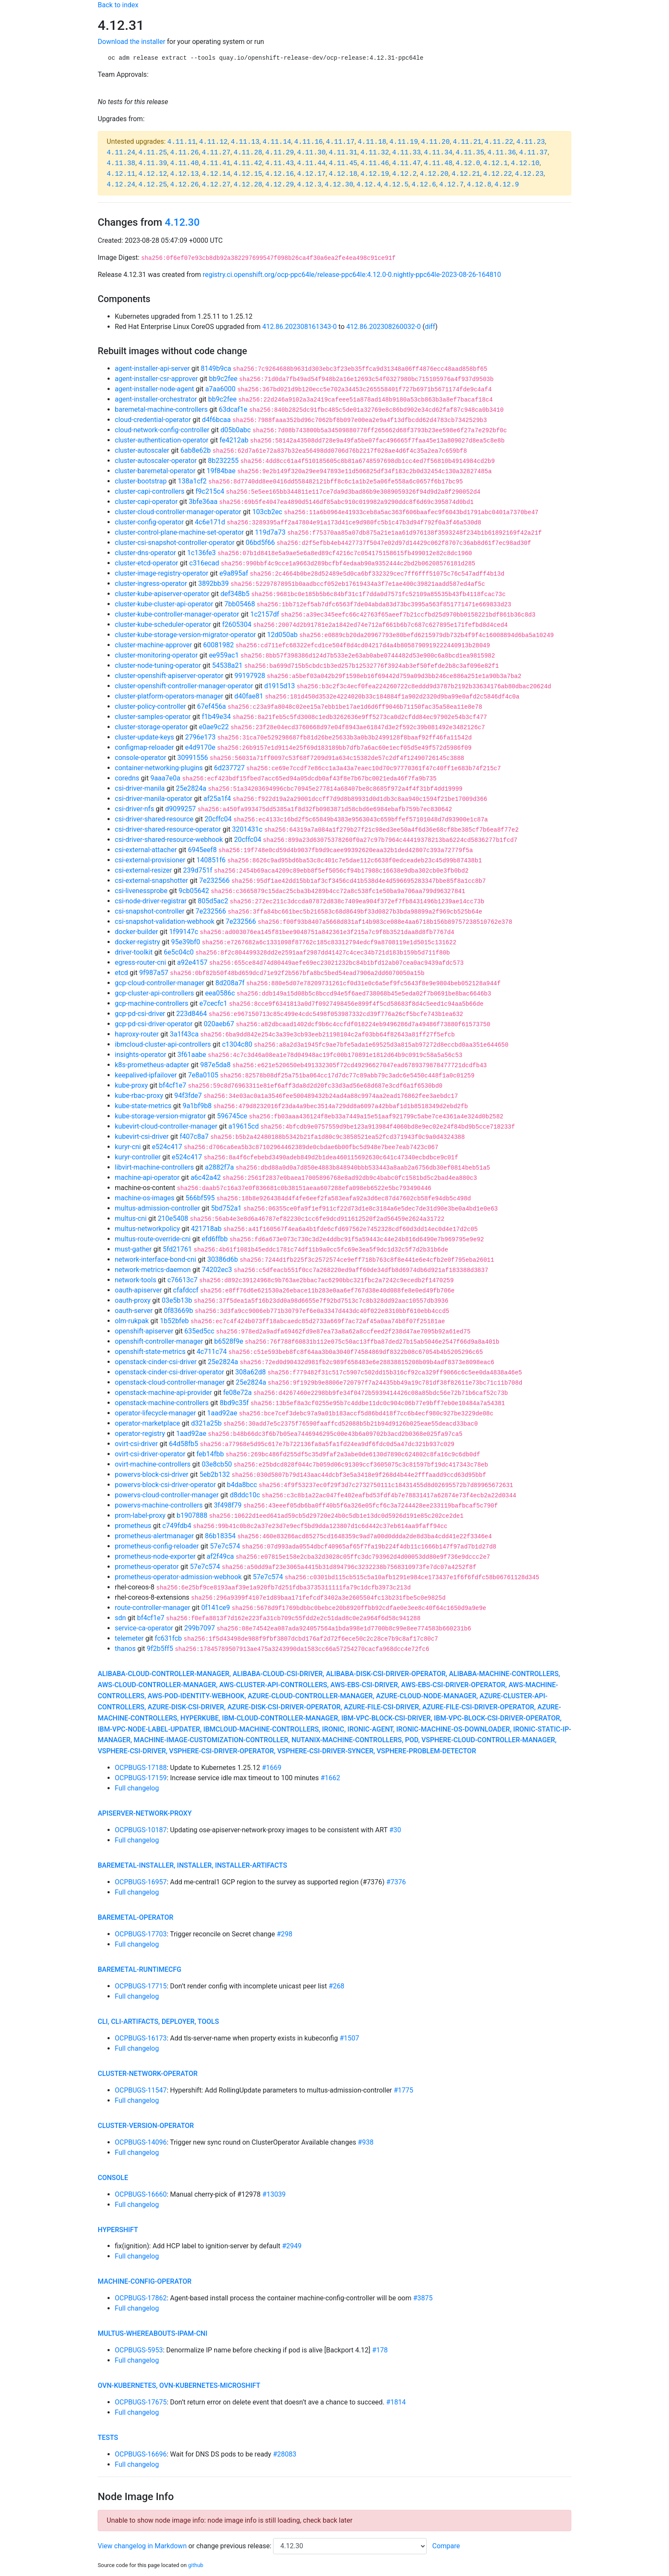  What do you see at coordinates (153, 1239) in the screenshot?
I see `multus-route-override-cni` at bounding box center [153, 1239].